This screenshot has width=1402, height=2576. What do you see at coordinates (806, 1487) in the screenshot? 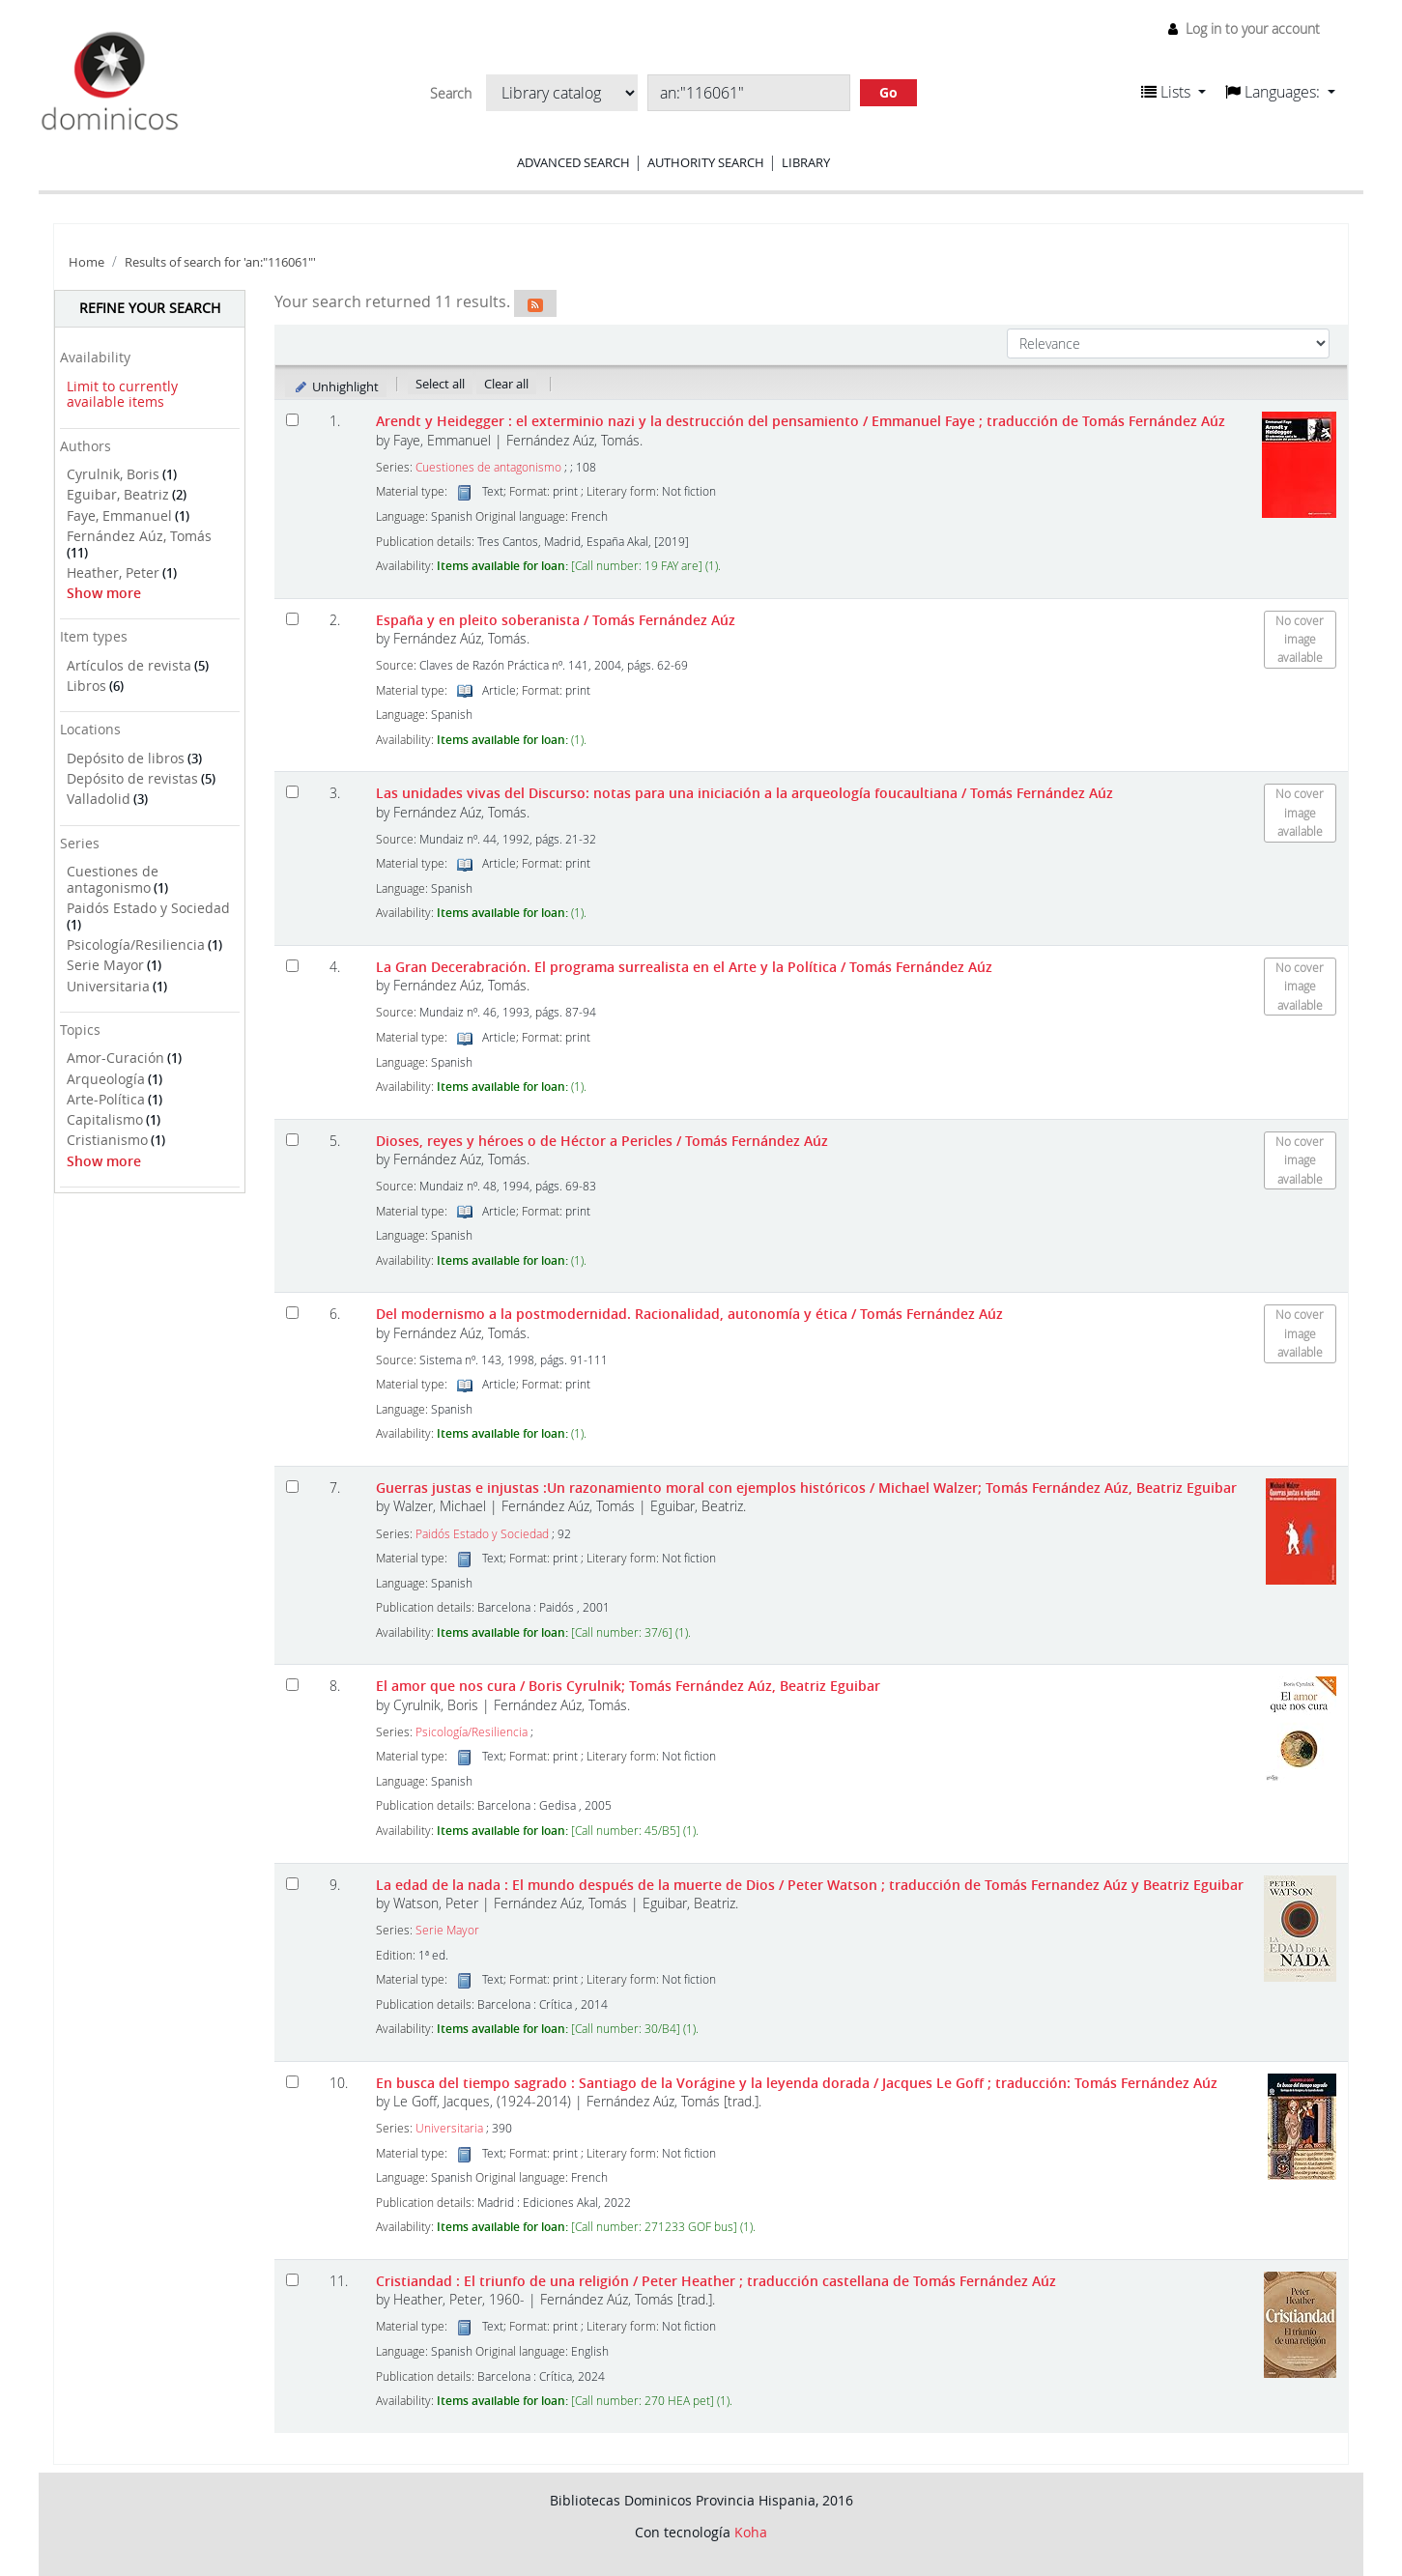
I see `Guerras justas e injustas :Un razonamiento moral con ejemplos históricos` at bounding box center [806, 1487].